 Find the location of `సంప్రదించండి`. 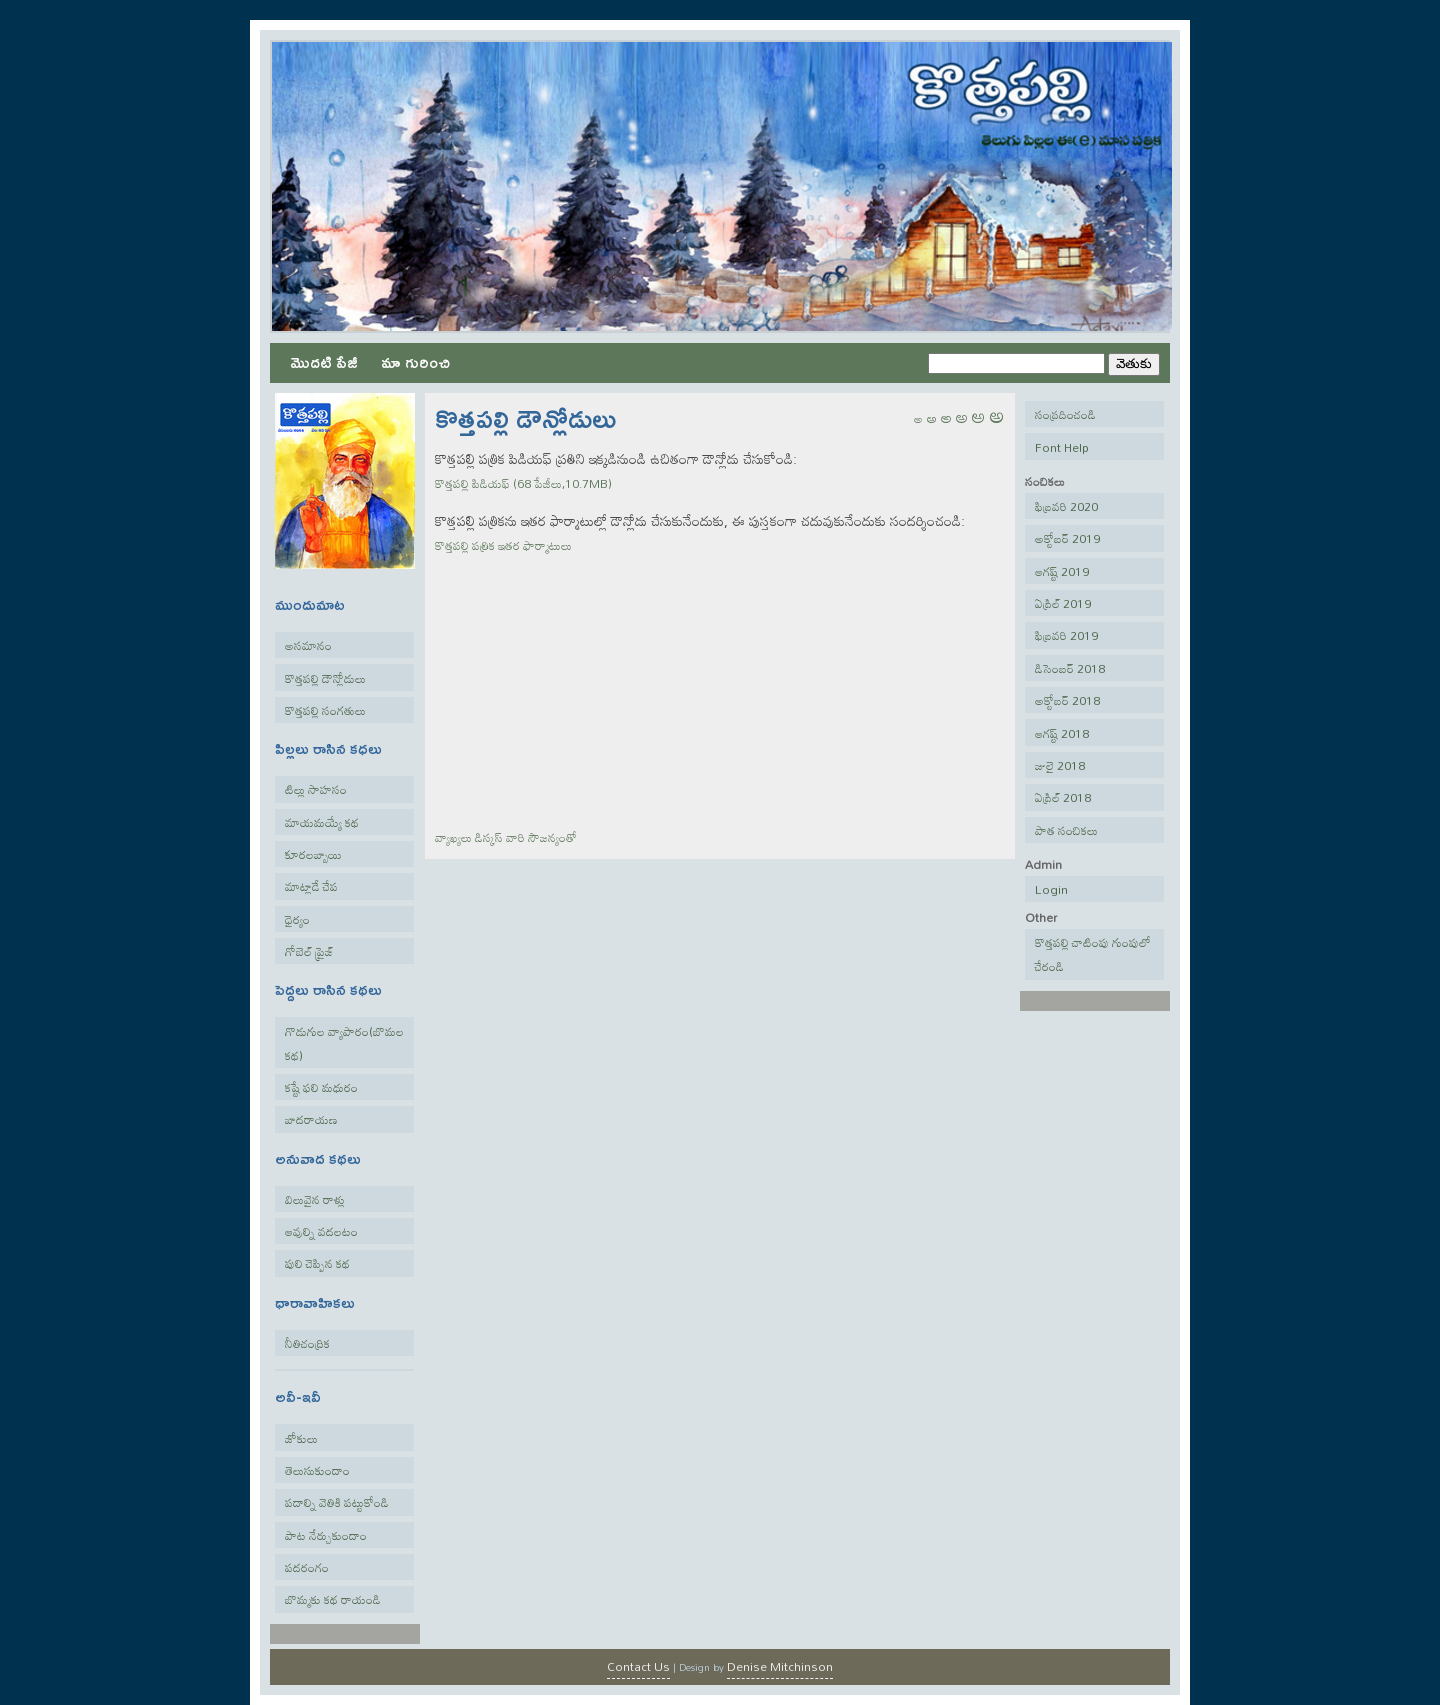

సంప్రదించండి is located at coordinates (1065, 414).